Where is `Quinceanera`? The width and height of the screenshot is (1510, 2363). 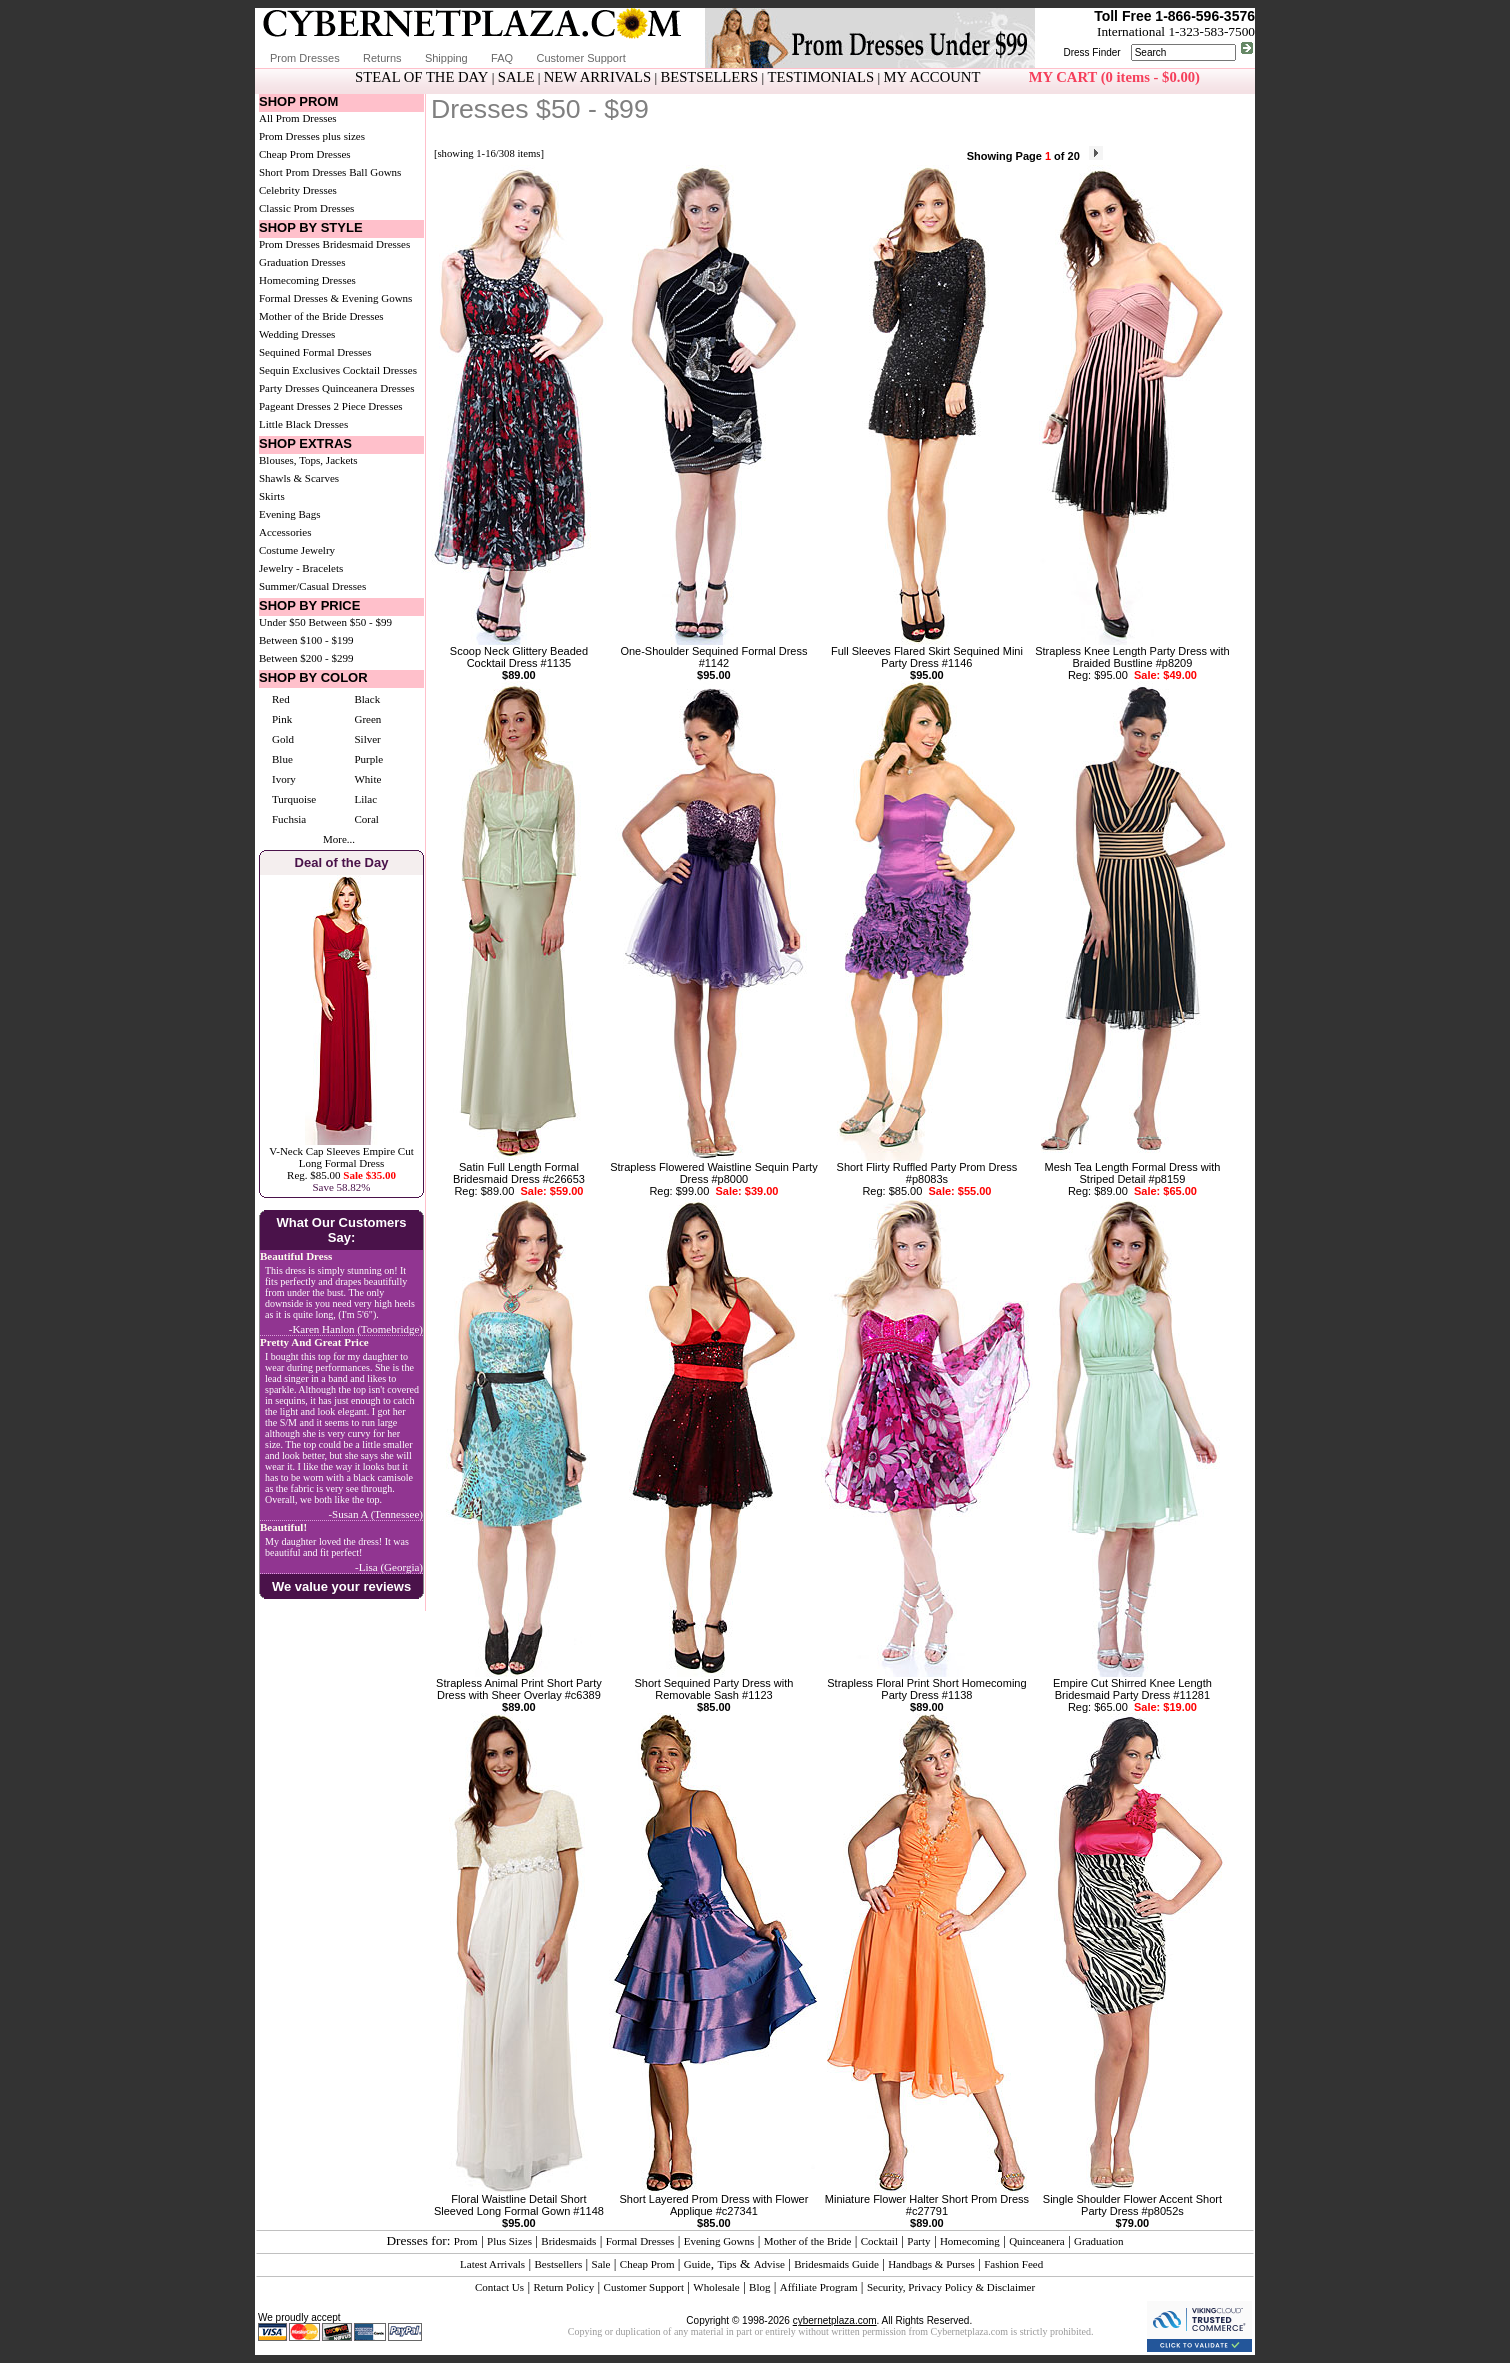 Quinceanera is located at coordinates (1037, 2241).